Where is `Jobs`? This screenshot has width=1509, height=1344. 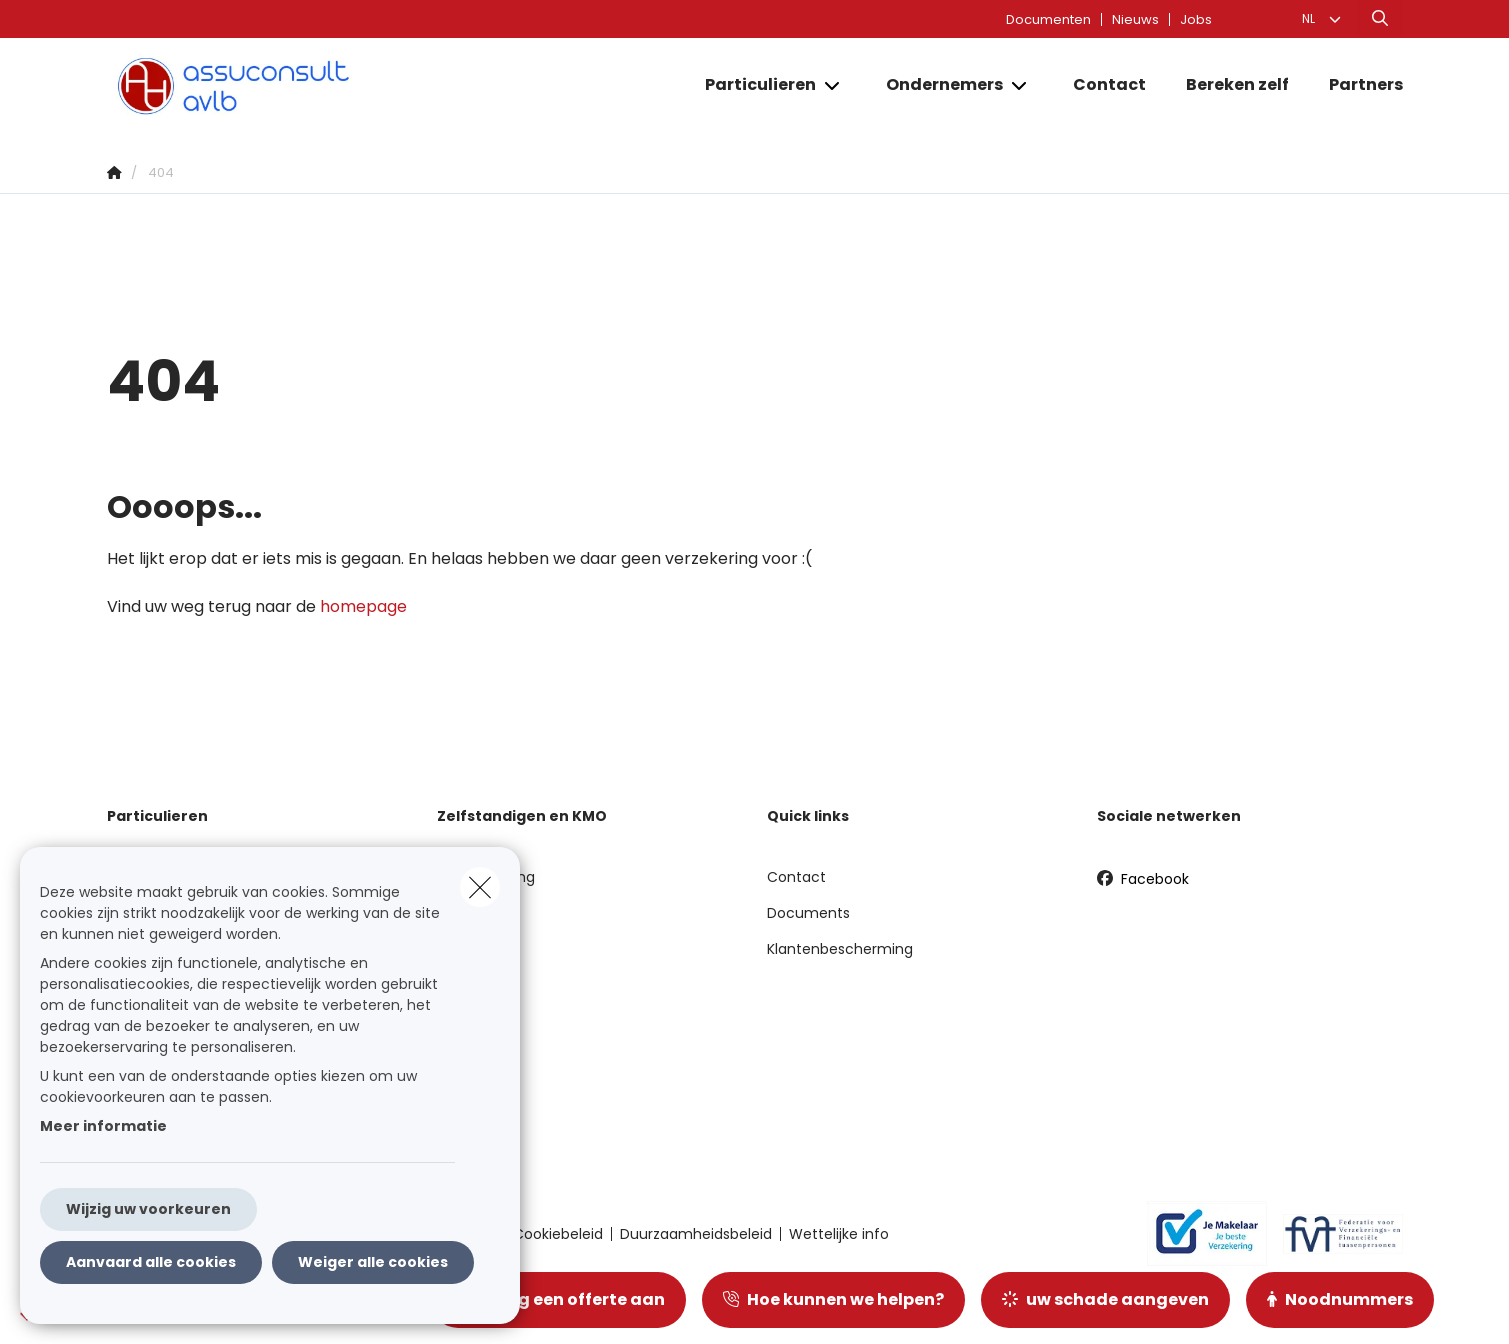
Jobs is located at coordinates (1196, 19).